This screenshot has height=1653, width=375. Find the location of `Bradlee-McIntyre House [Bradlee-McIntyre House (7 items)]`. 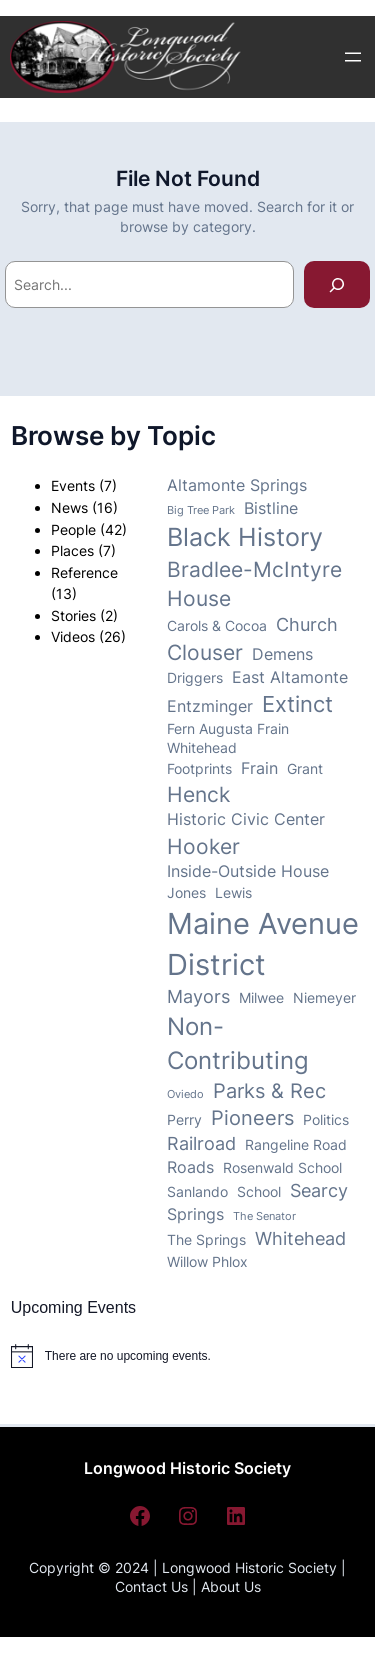

Bradlee-McIntyre House [Bradlee-McIntyre House (7 items)] is located at coordinates (254, 584).